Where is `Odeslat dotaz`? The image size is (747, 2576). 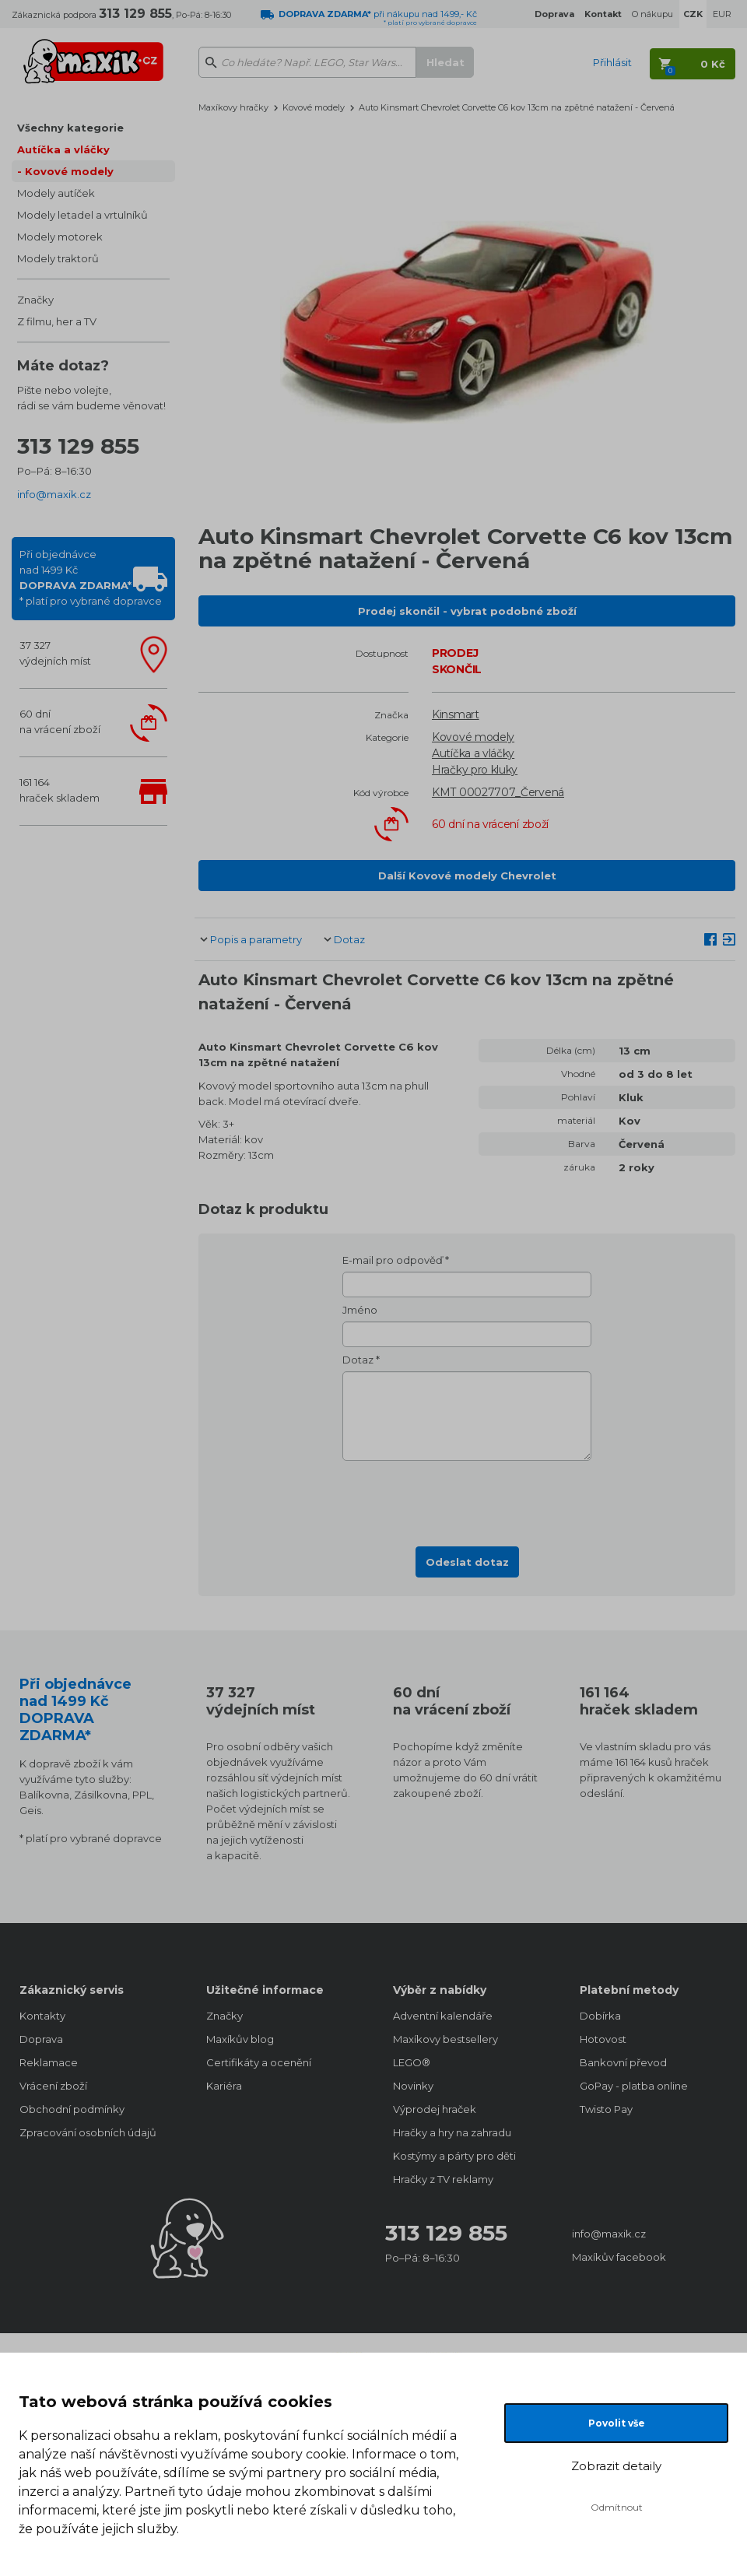 Odeslat dotaz is located at coordinates (467, 1562).